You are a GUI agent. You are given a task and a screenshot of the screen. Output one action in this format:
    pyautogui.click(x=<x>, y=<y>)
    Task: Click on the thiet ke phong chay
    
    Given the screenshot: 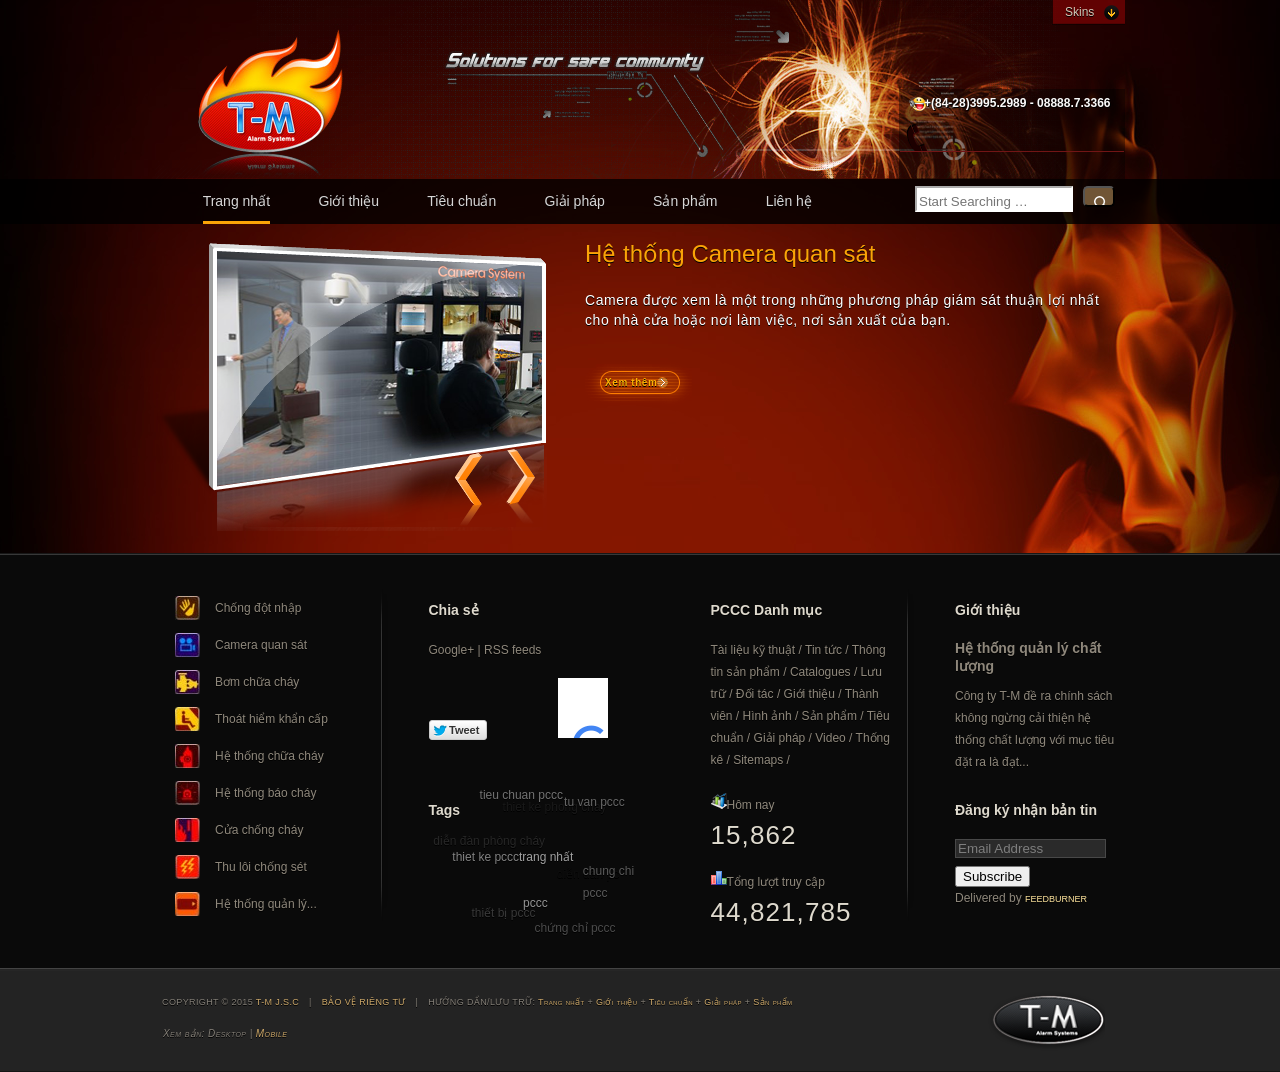 What is the action you would take?
    pyautogui.click(x=555, y=807)
    